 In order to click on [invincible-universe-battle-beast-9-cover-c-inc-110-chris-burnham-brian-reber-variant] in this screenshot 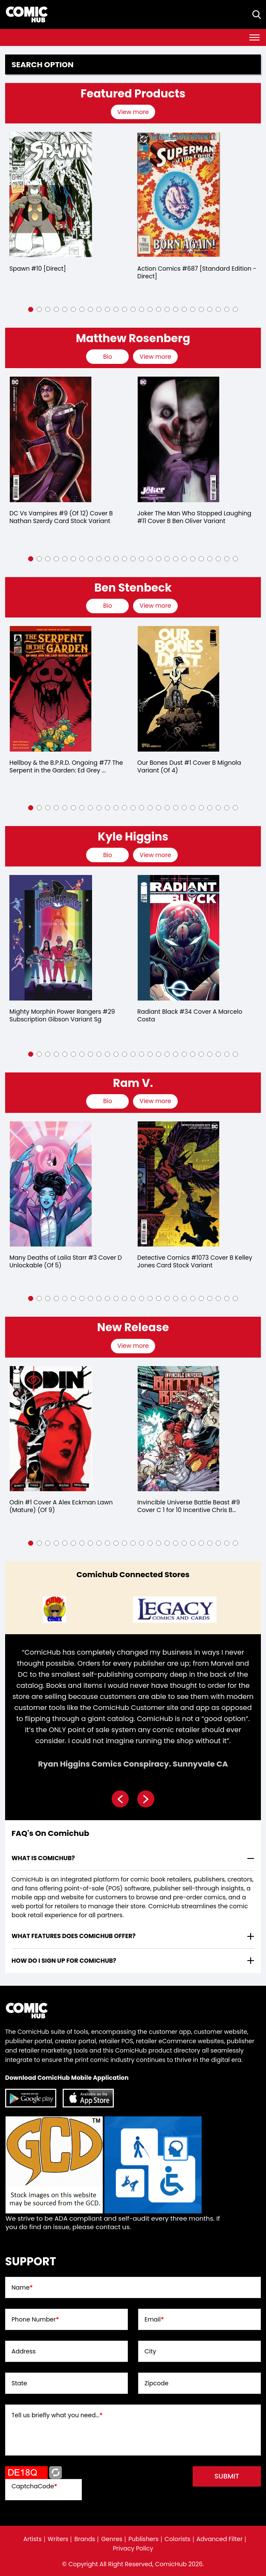, I will do `click(178, 1429)`.